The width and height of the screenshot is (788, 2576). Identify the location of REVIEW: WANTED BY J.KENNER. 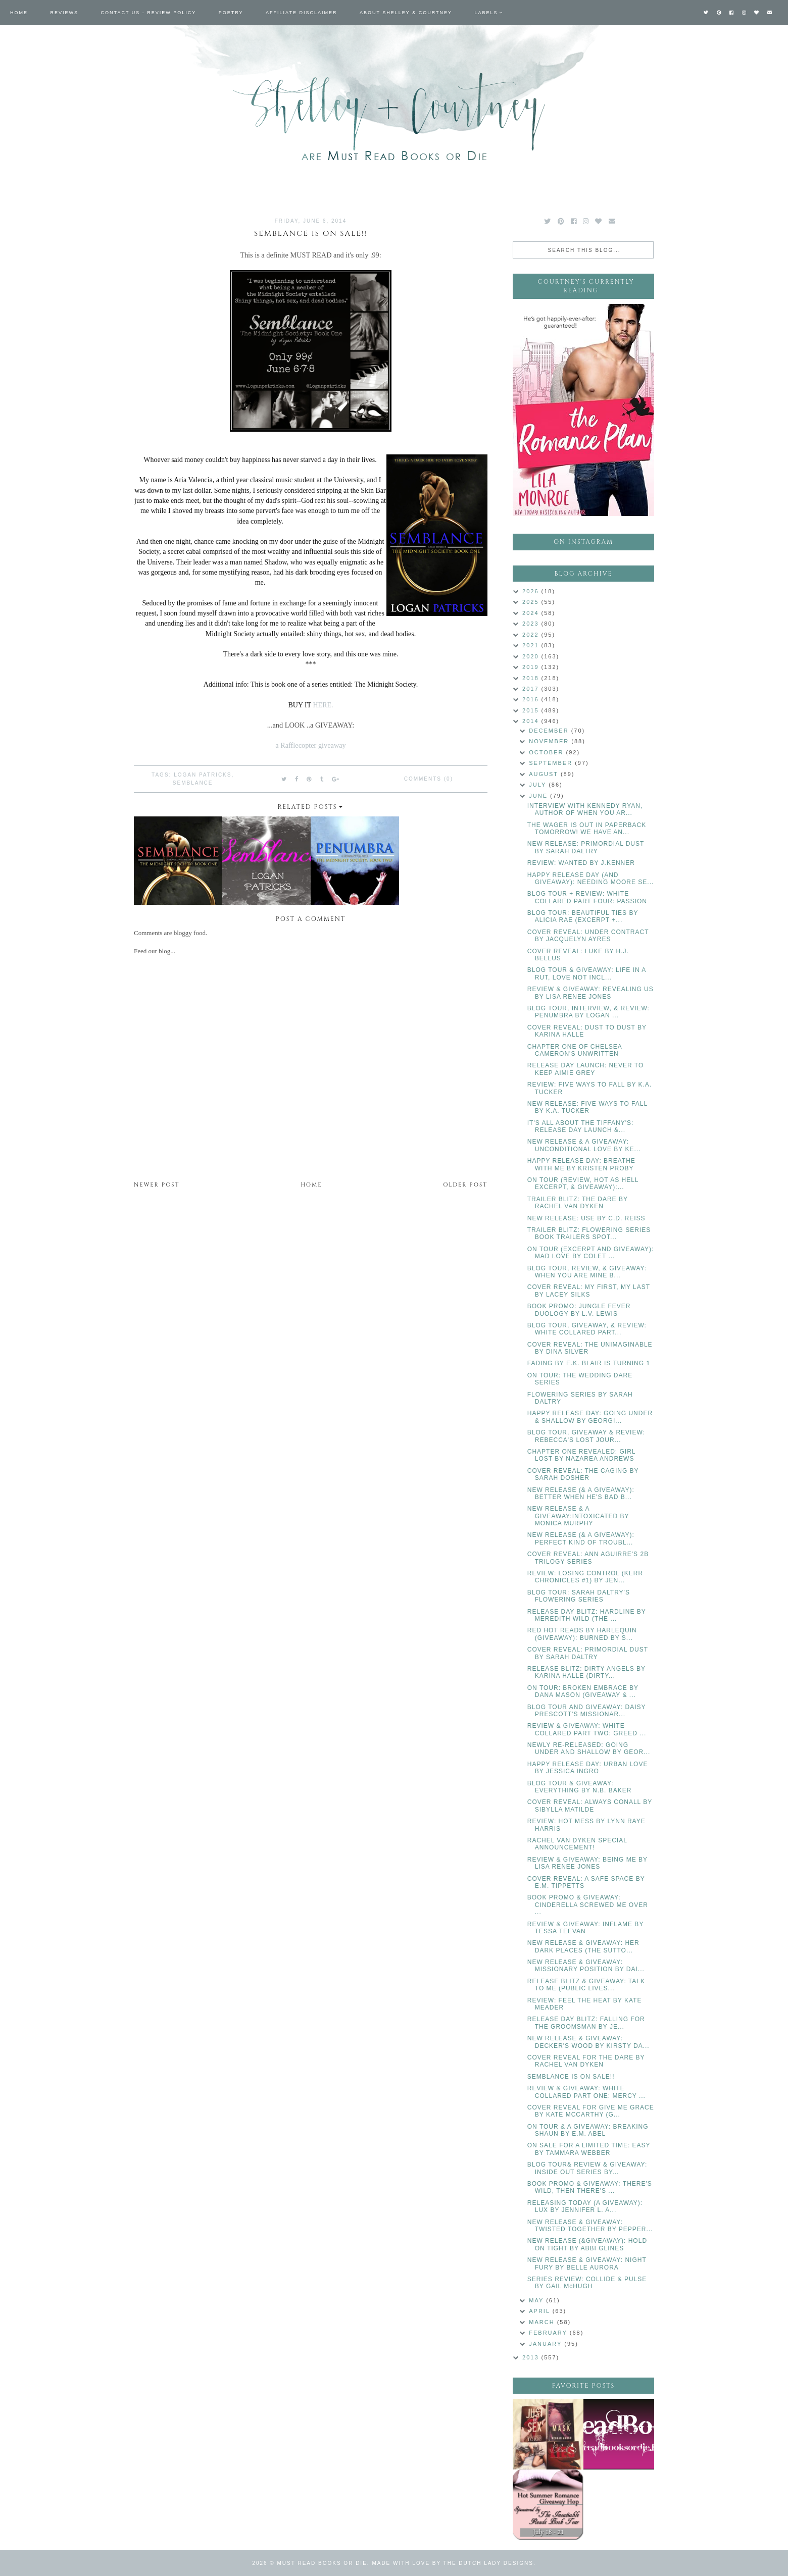
(581, 862).